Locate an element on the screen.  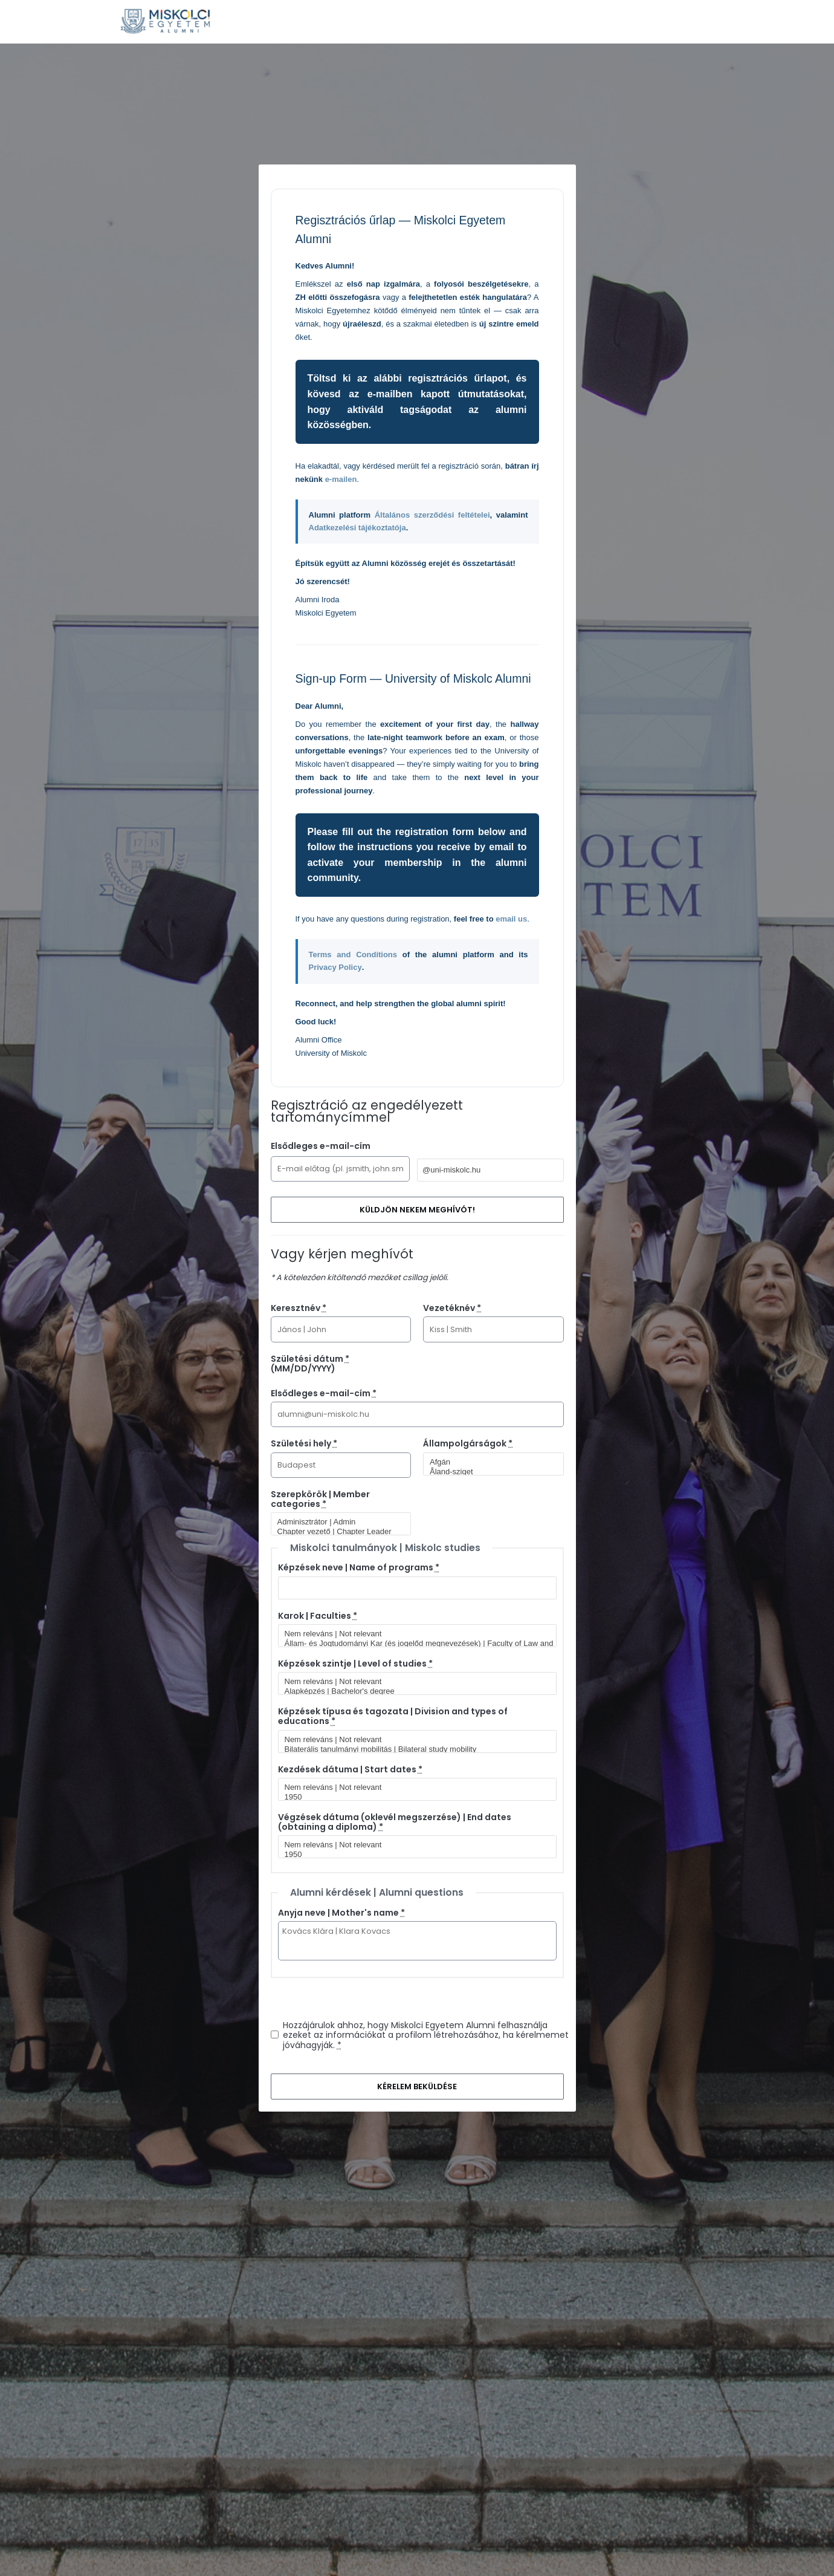
Keresztnév is located at coordinates (298, 1308).